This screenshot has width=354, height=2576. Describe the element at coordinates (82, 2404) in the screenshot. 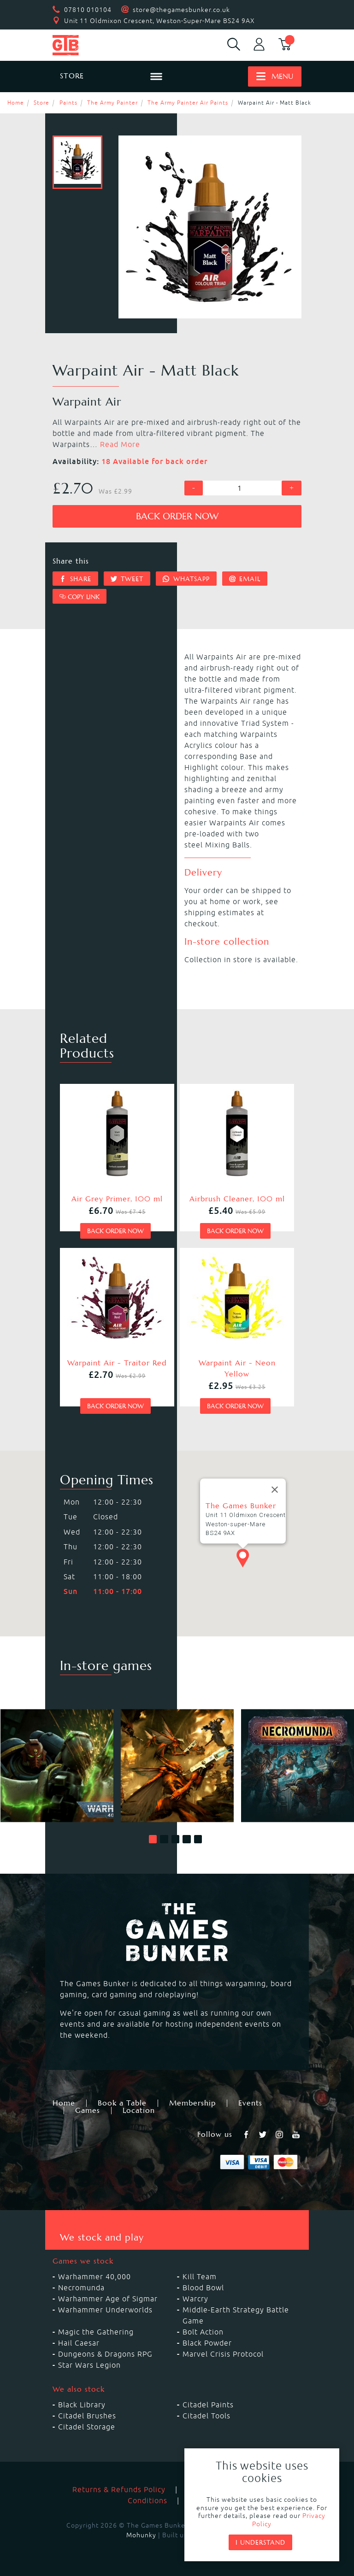

I see `Black Library` at that location.